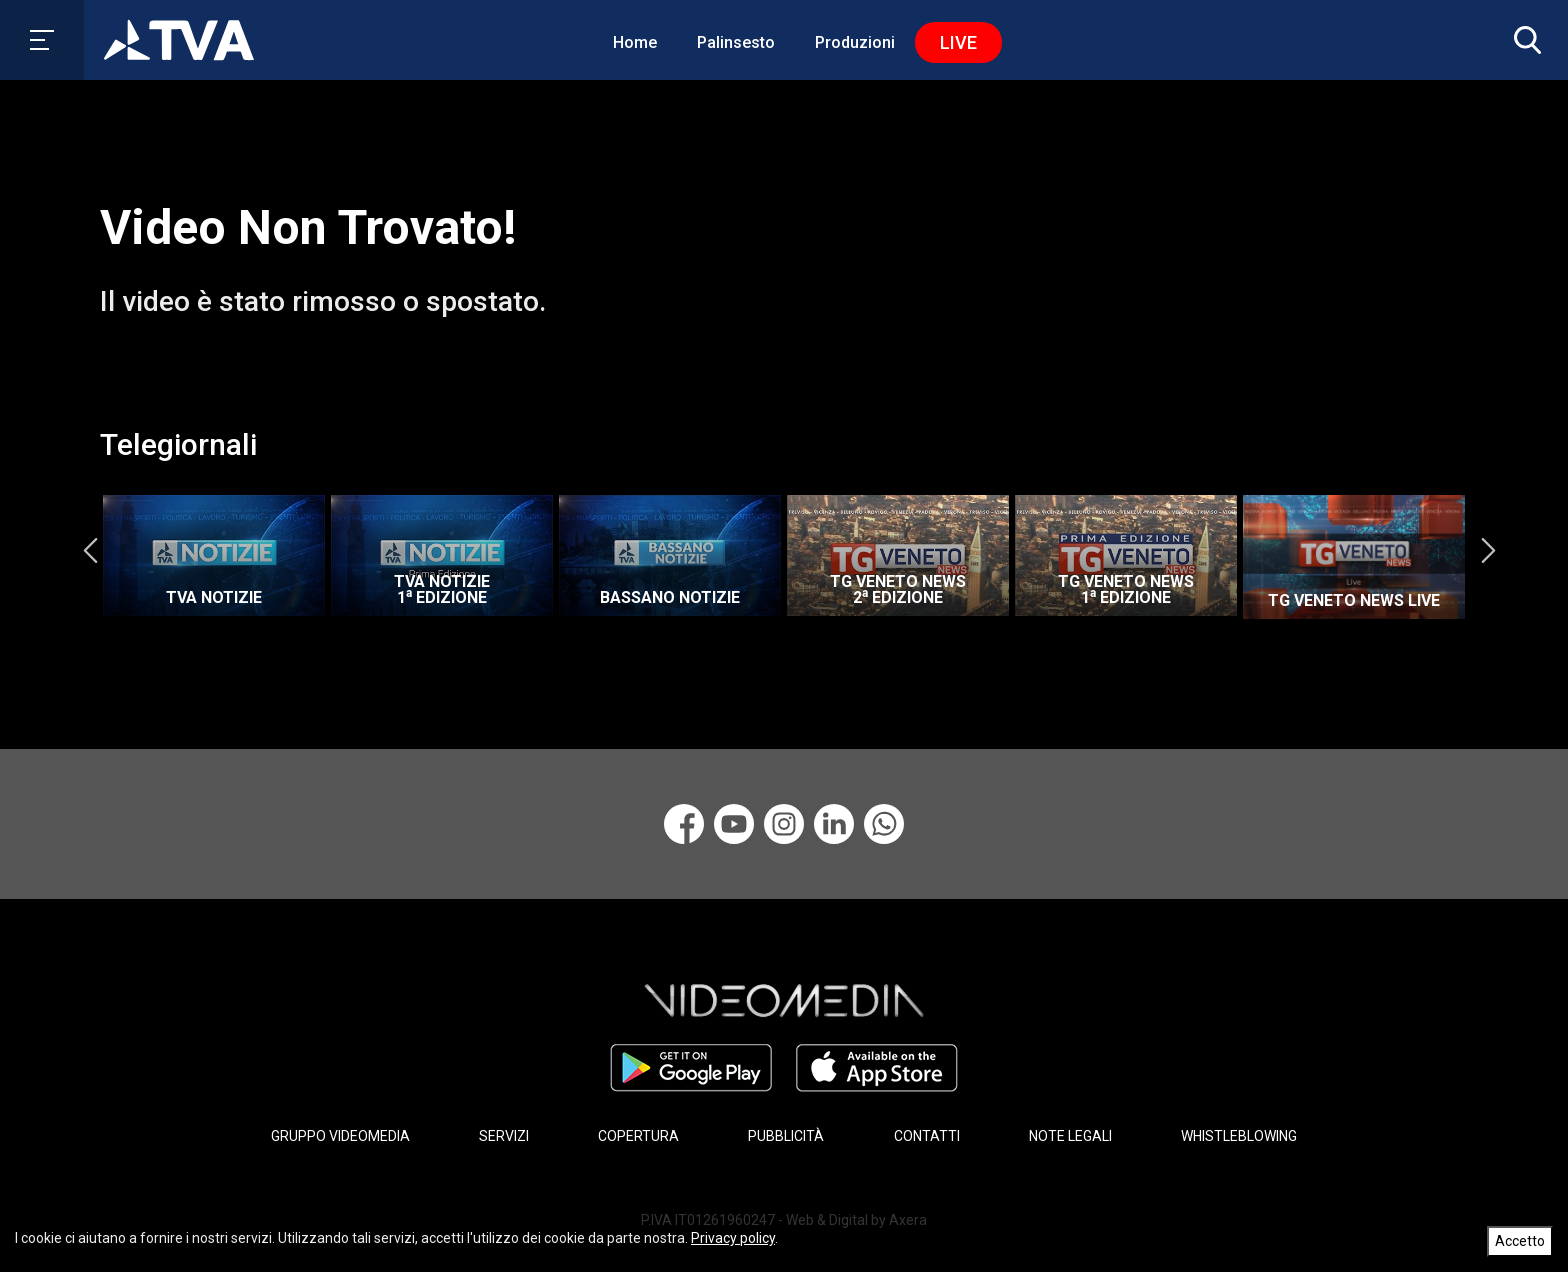  What do you see at coordinates (927, 1136) in the screenshot?
I see `CONTATTI` at bounding box center [927, 1136].